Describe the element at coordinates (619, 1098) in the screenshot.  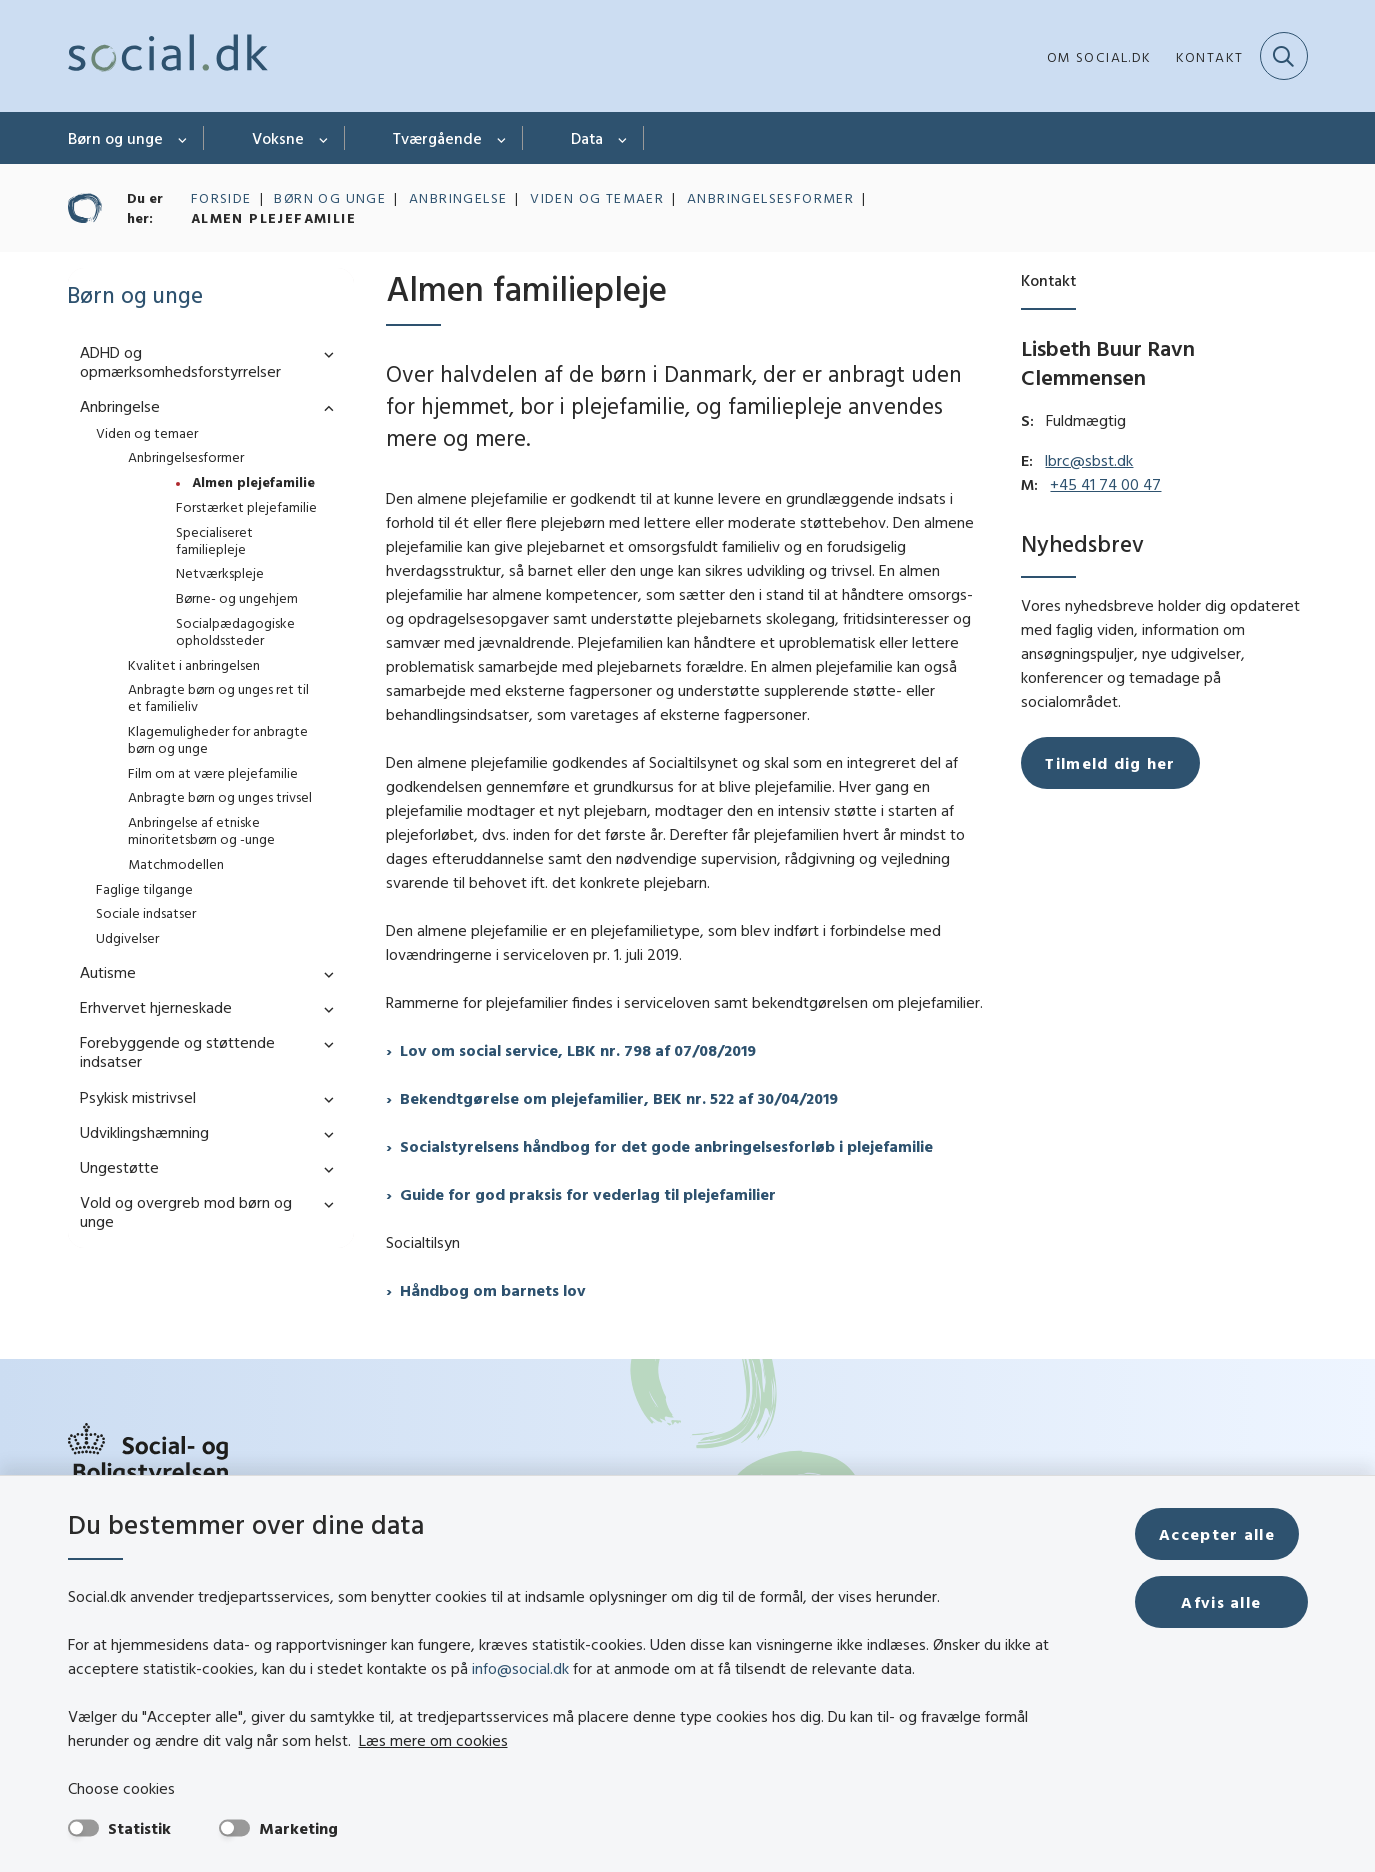
I see `Bekendtgørelse om plejefamilier, BEK nr. 522 af 30/04/2019` at that location.